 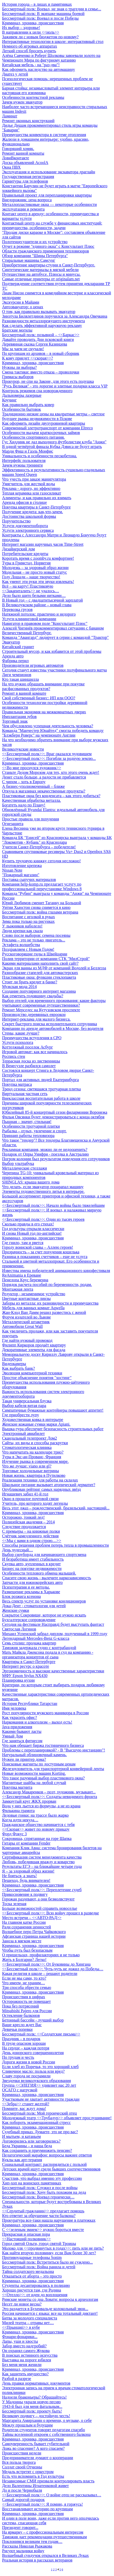 What do you see at coordinates (29, 1643) in the screenshot?
I see `Семь столиц: продажа квартир` at bounding box center [29, 1643].